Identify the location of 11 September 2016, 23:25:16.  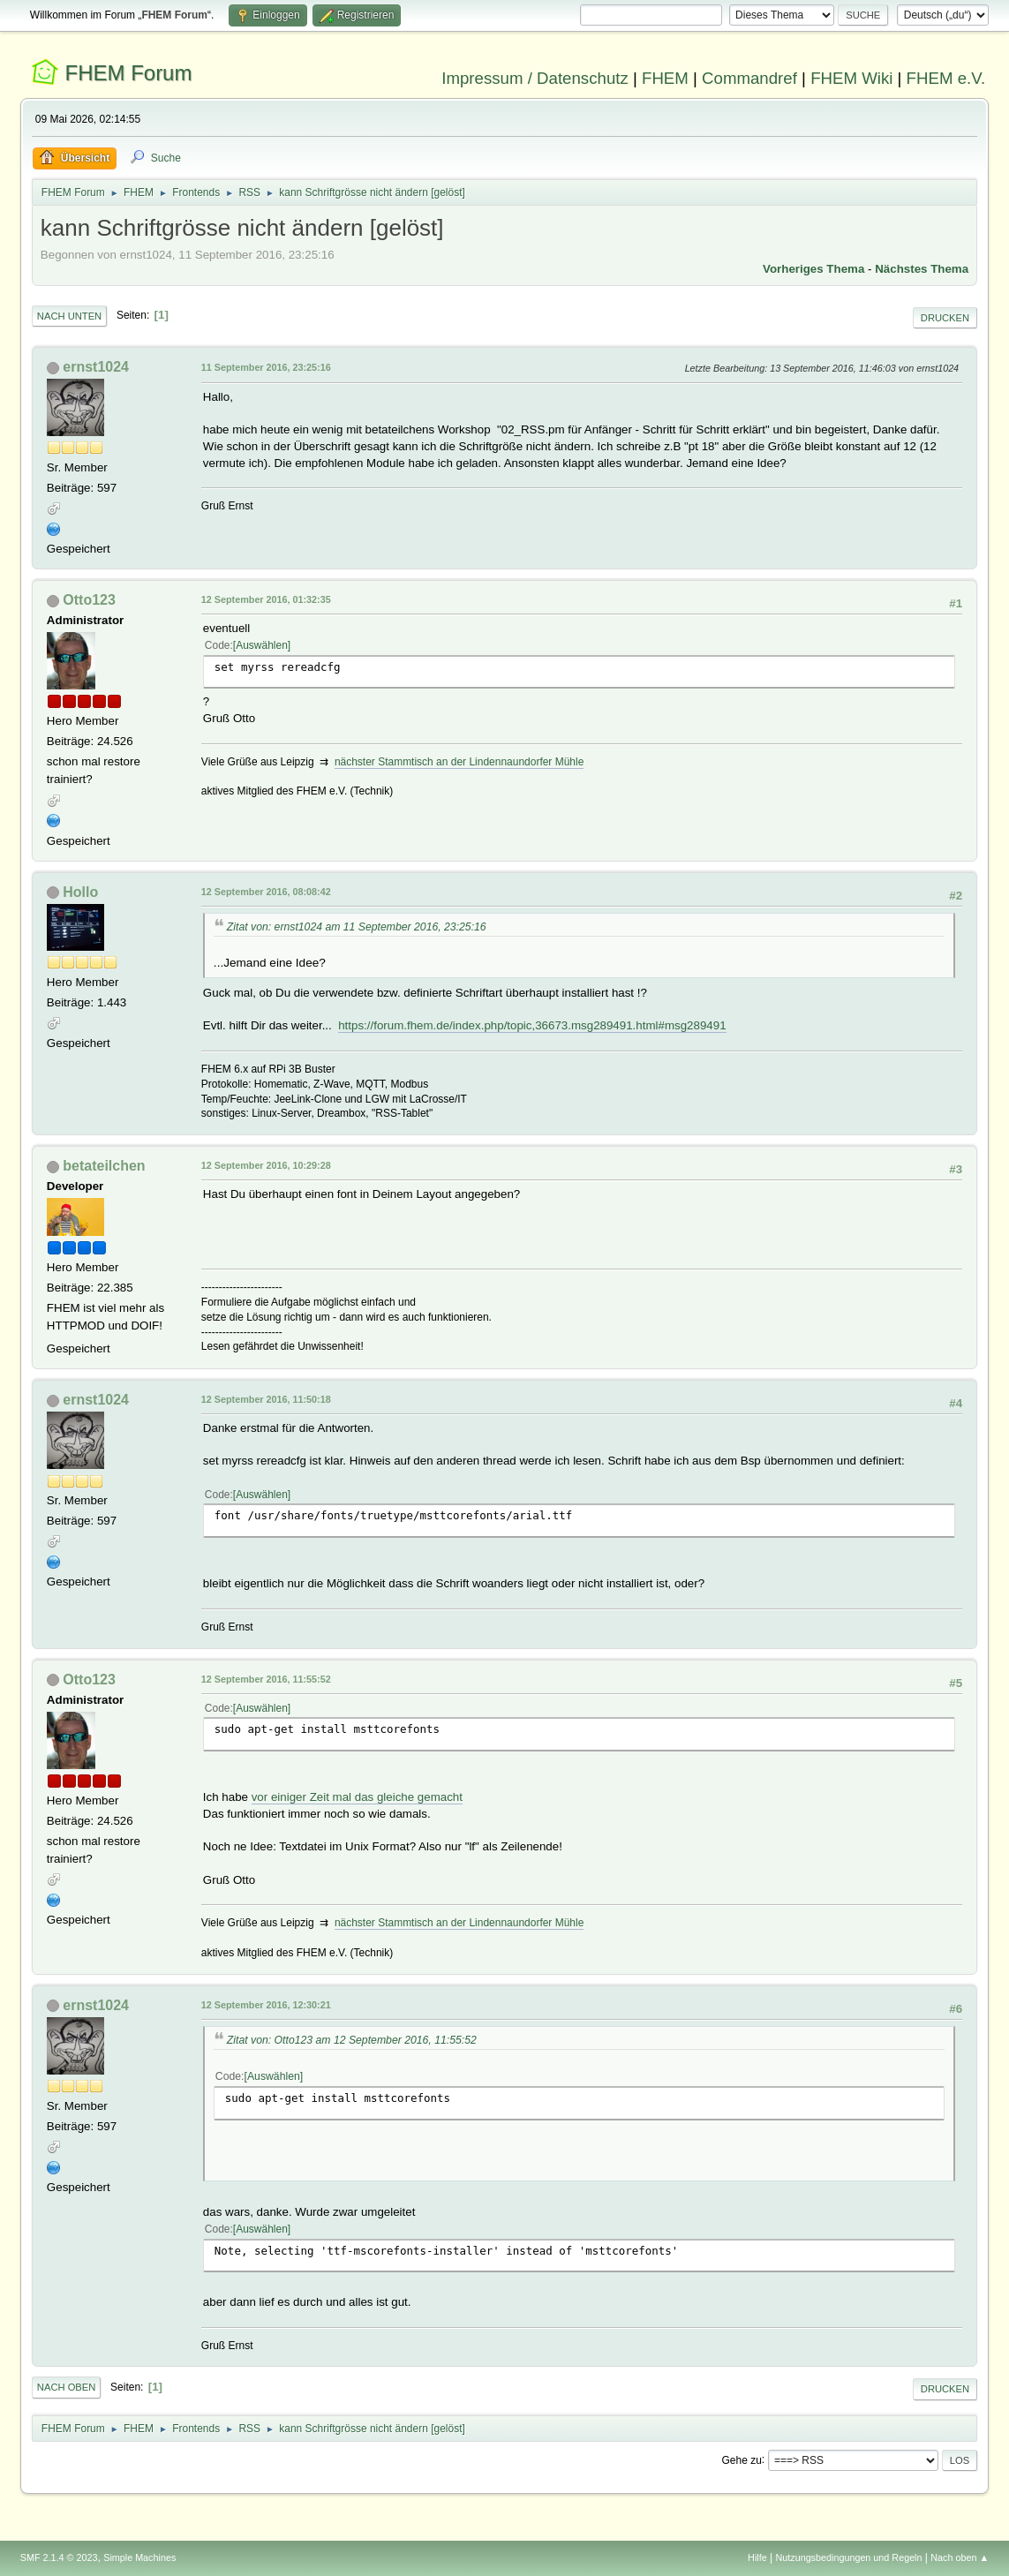
(266, 367).